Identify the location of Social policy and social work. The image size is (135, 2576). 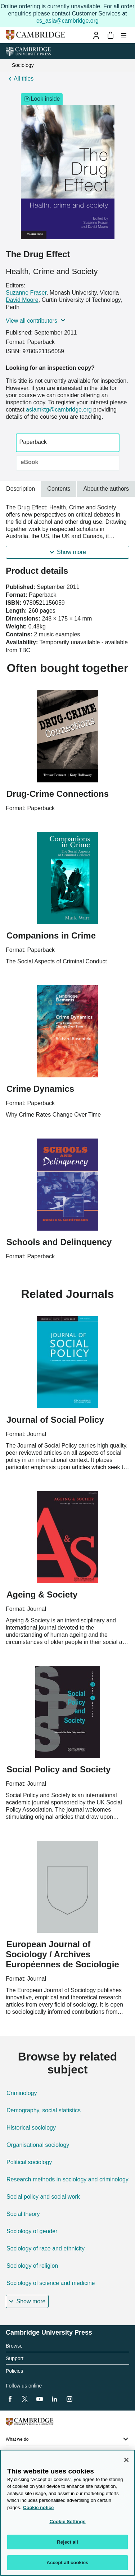
(43, 2197).